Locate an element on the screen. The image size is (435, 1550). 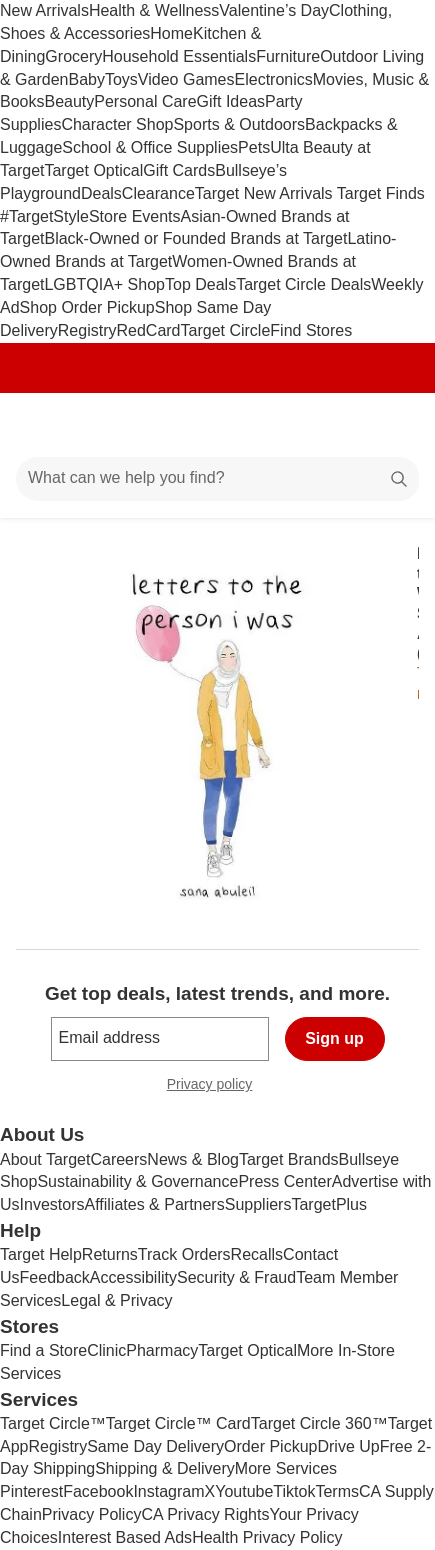
Shop Order Pickup is located at coordinates (87, 307).